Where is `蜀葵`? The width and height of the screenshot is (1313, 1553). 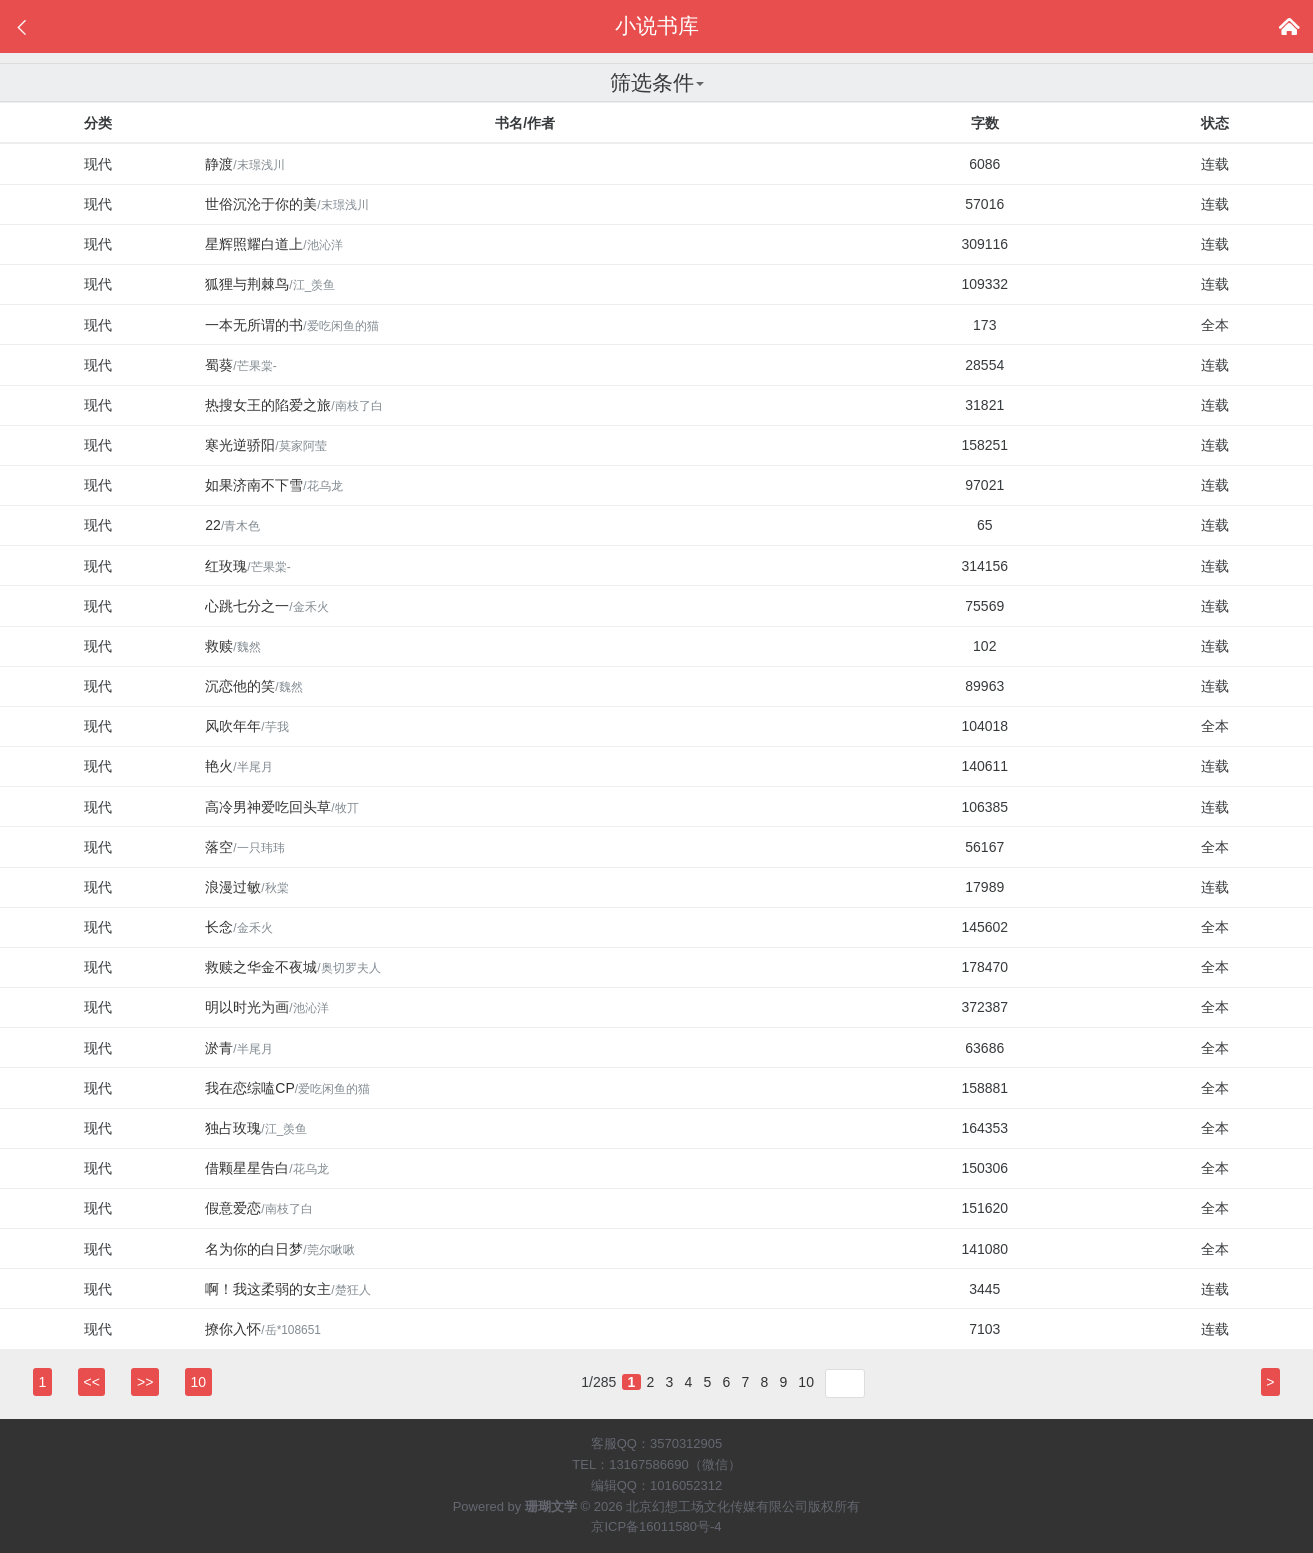 蜀葵 is located at coordinates (240, 365).